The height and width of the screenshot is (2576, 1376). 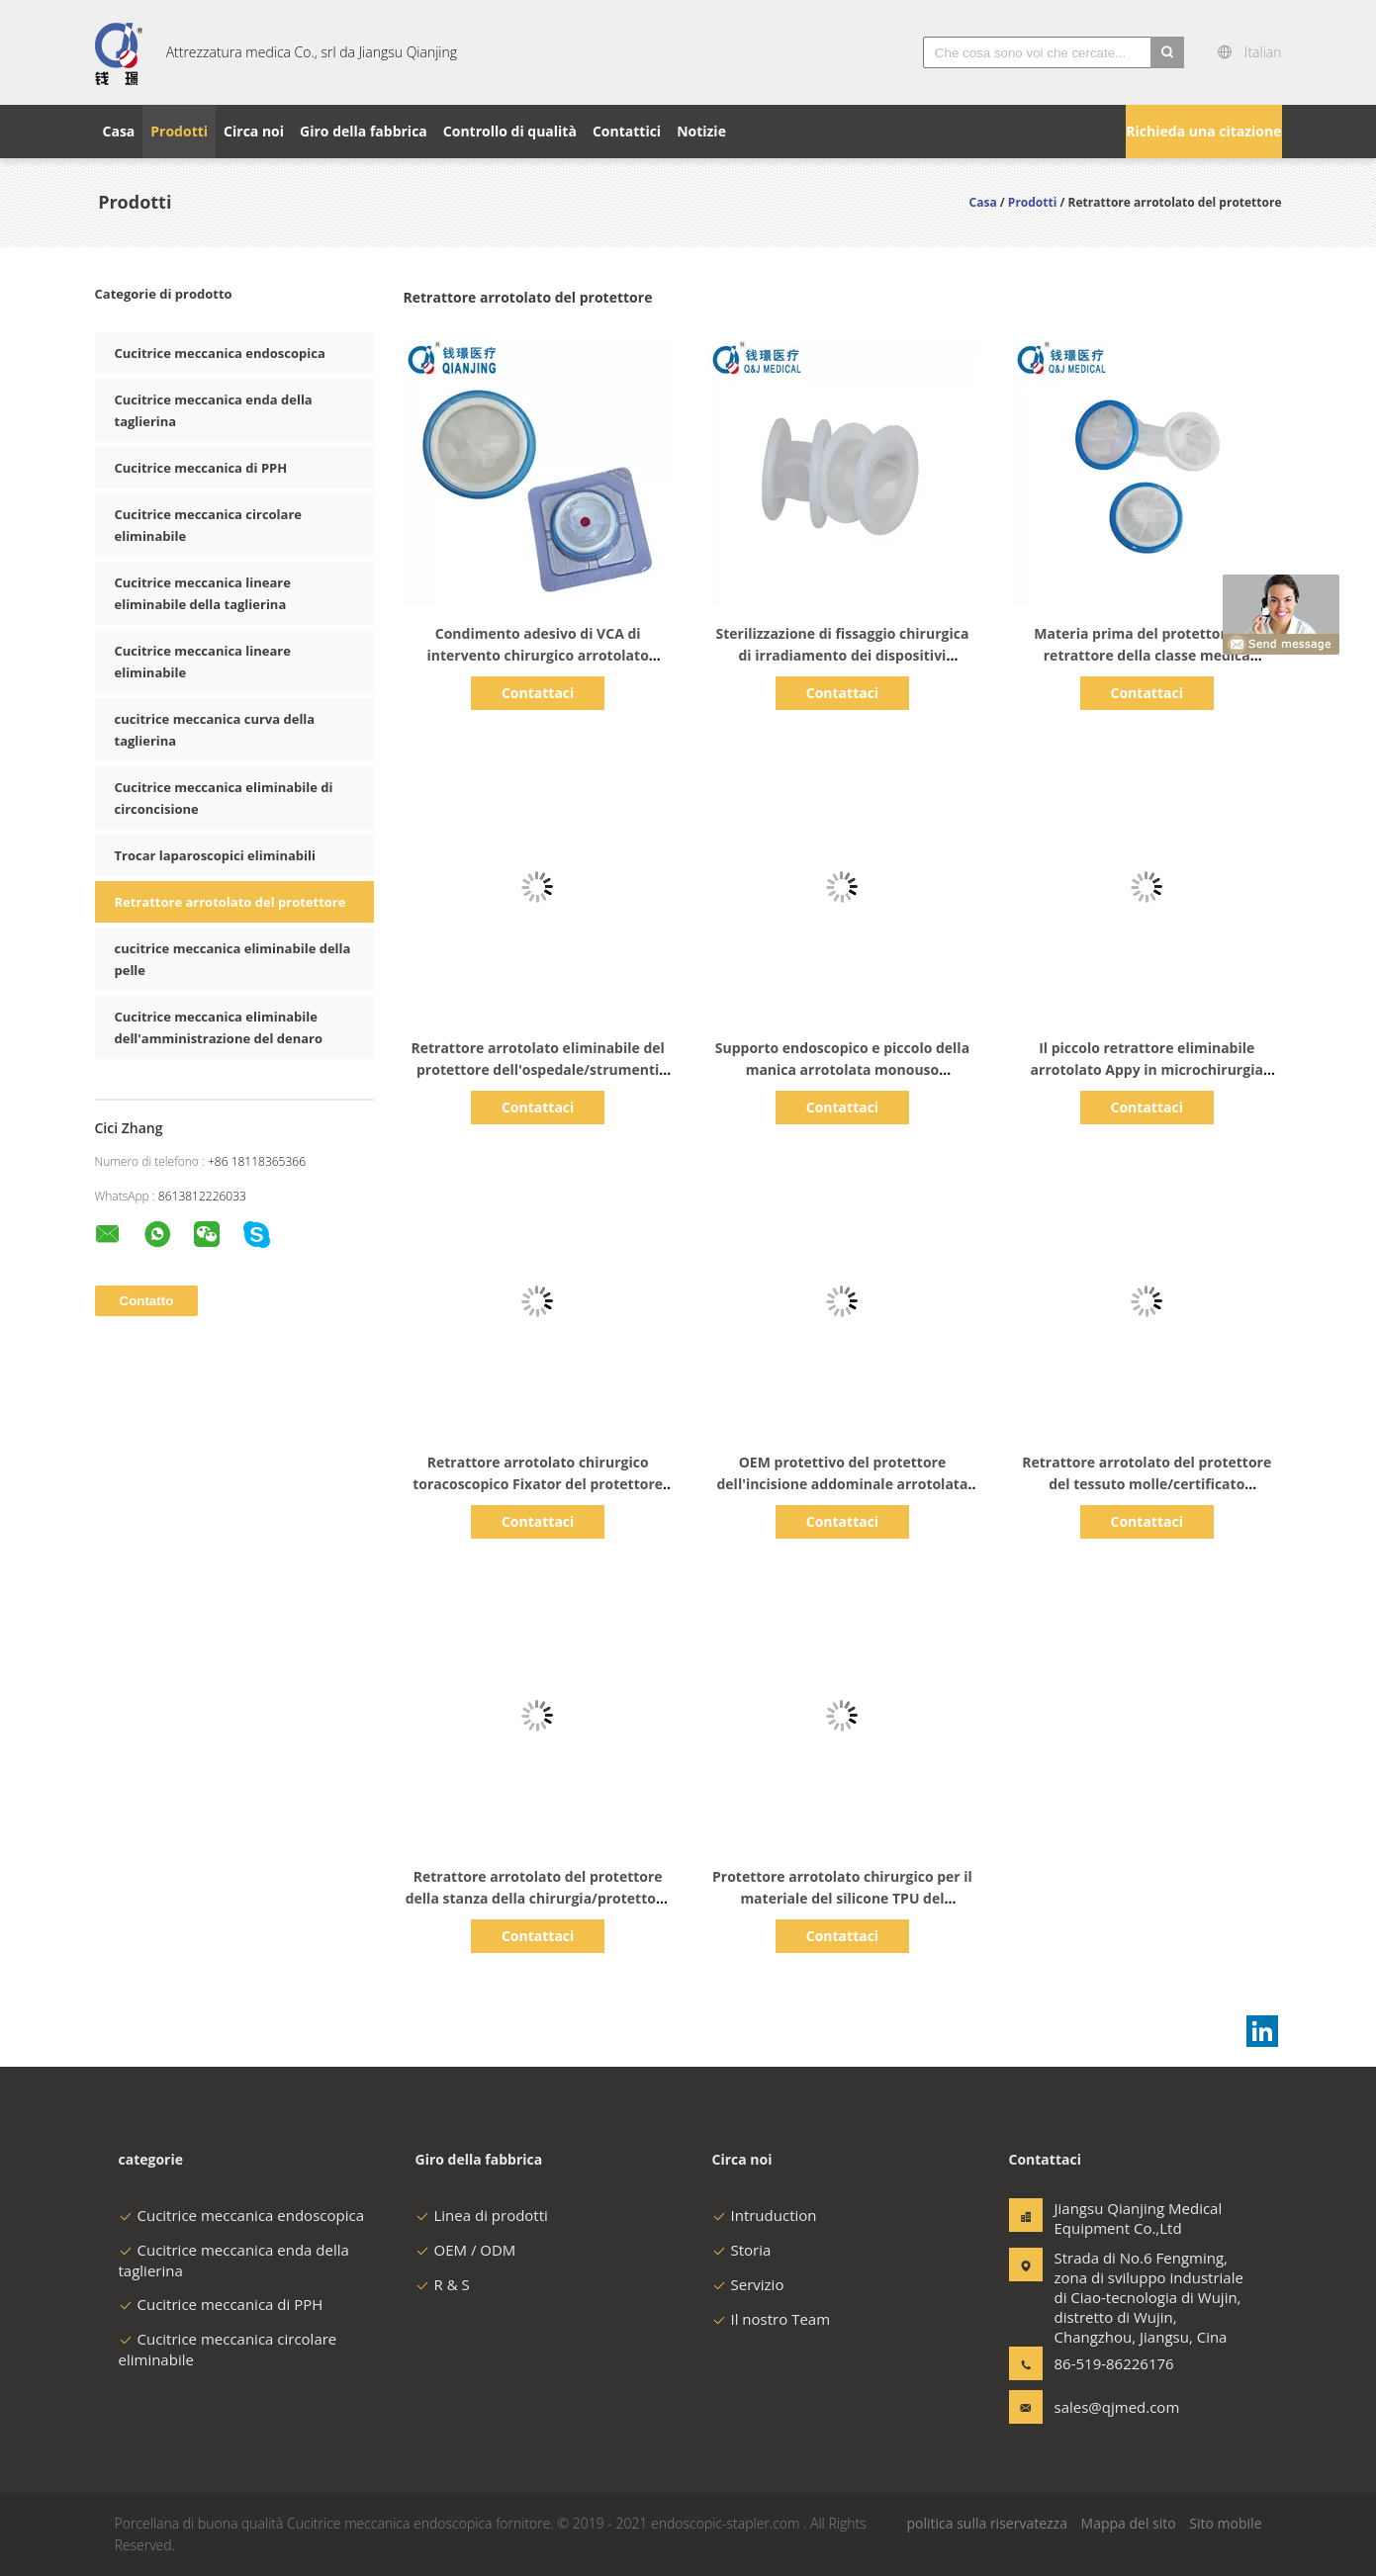 What do you see at coordinates (742, 2250) in the screenshot?
I see `Storia` at bounding box center [742, 2250].